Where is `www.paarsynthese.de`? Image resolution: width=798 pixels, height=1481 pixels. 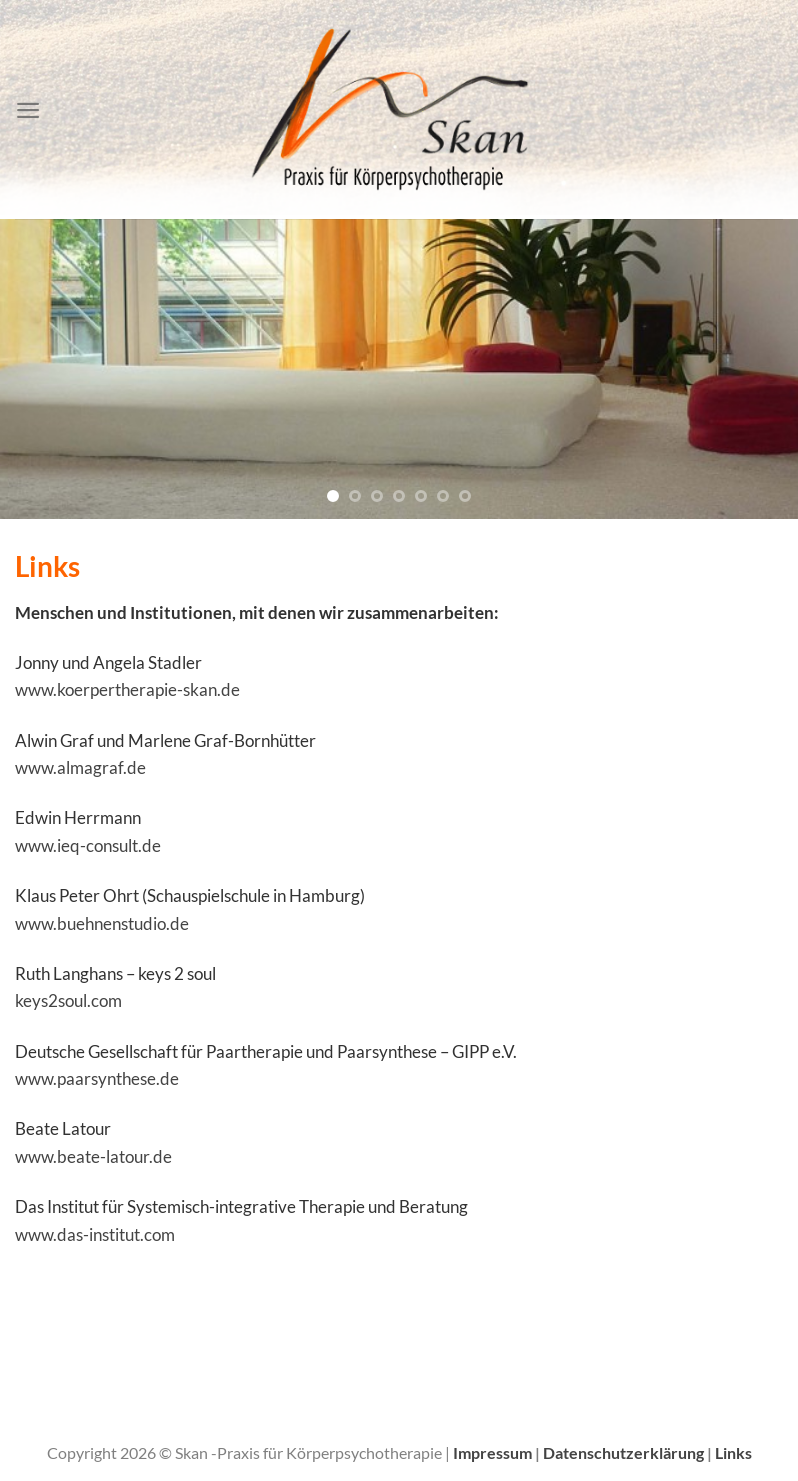
www.paarsynthese.de is located at coordinates (97, 1078).